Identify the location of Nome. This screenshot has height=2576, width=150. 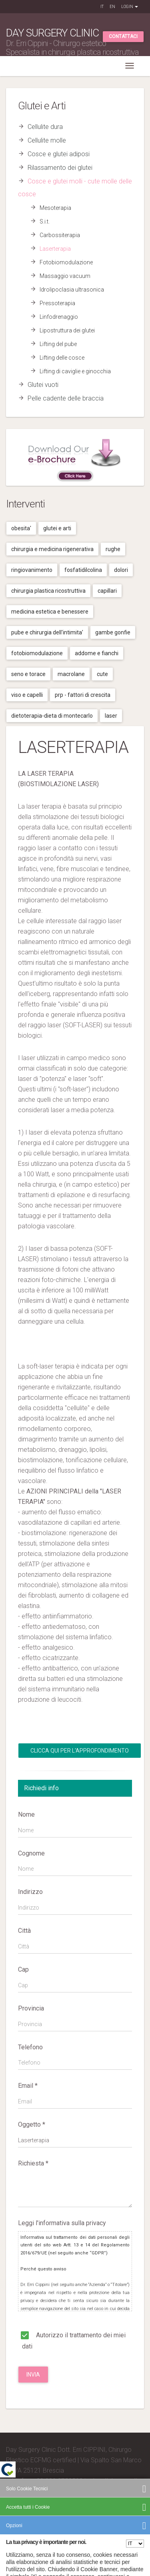
(26, 1814).